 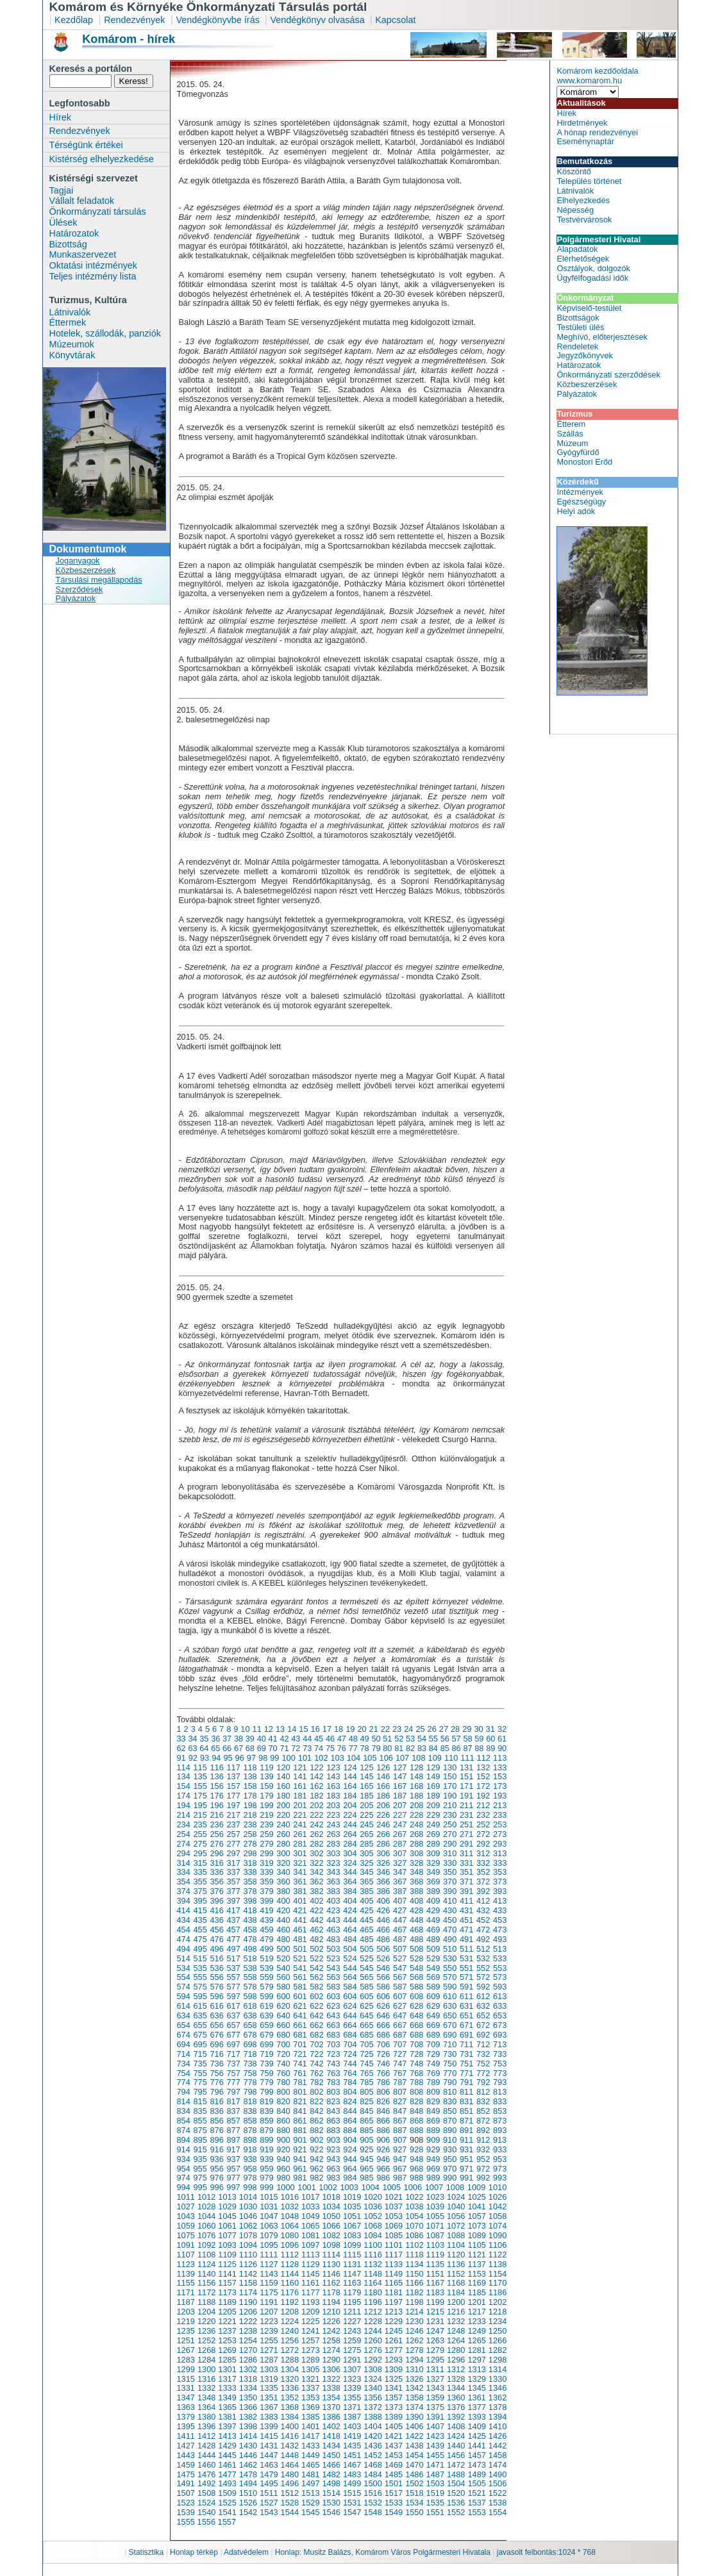 I want to click on 927, so click(x=399, y=2149).